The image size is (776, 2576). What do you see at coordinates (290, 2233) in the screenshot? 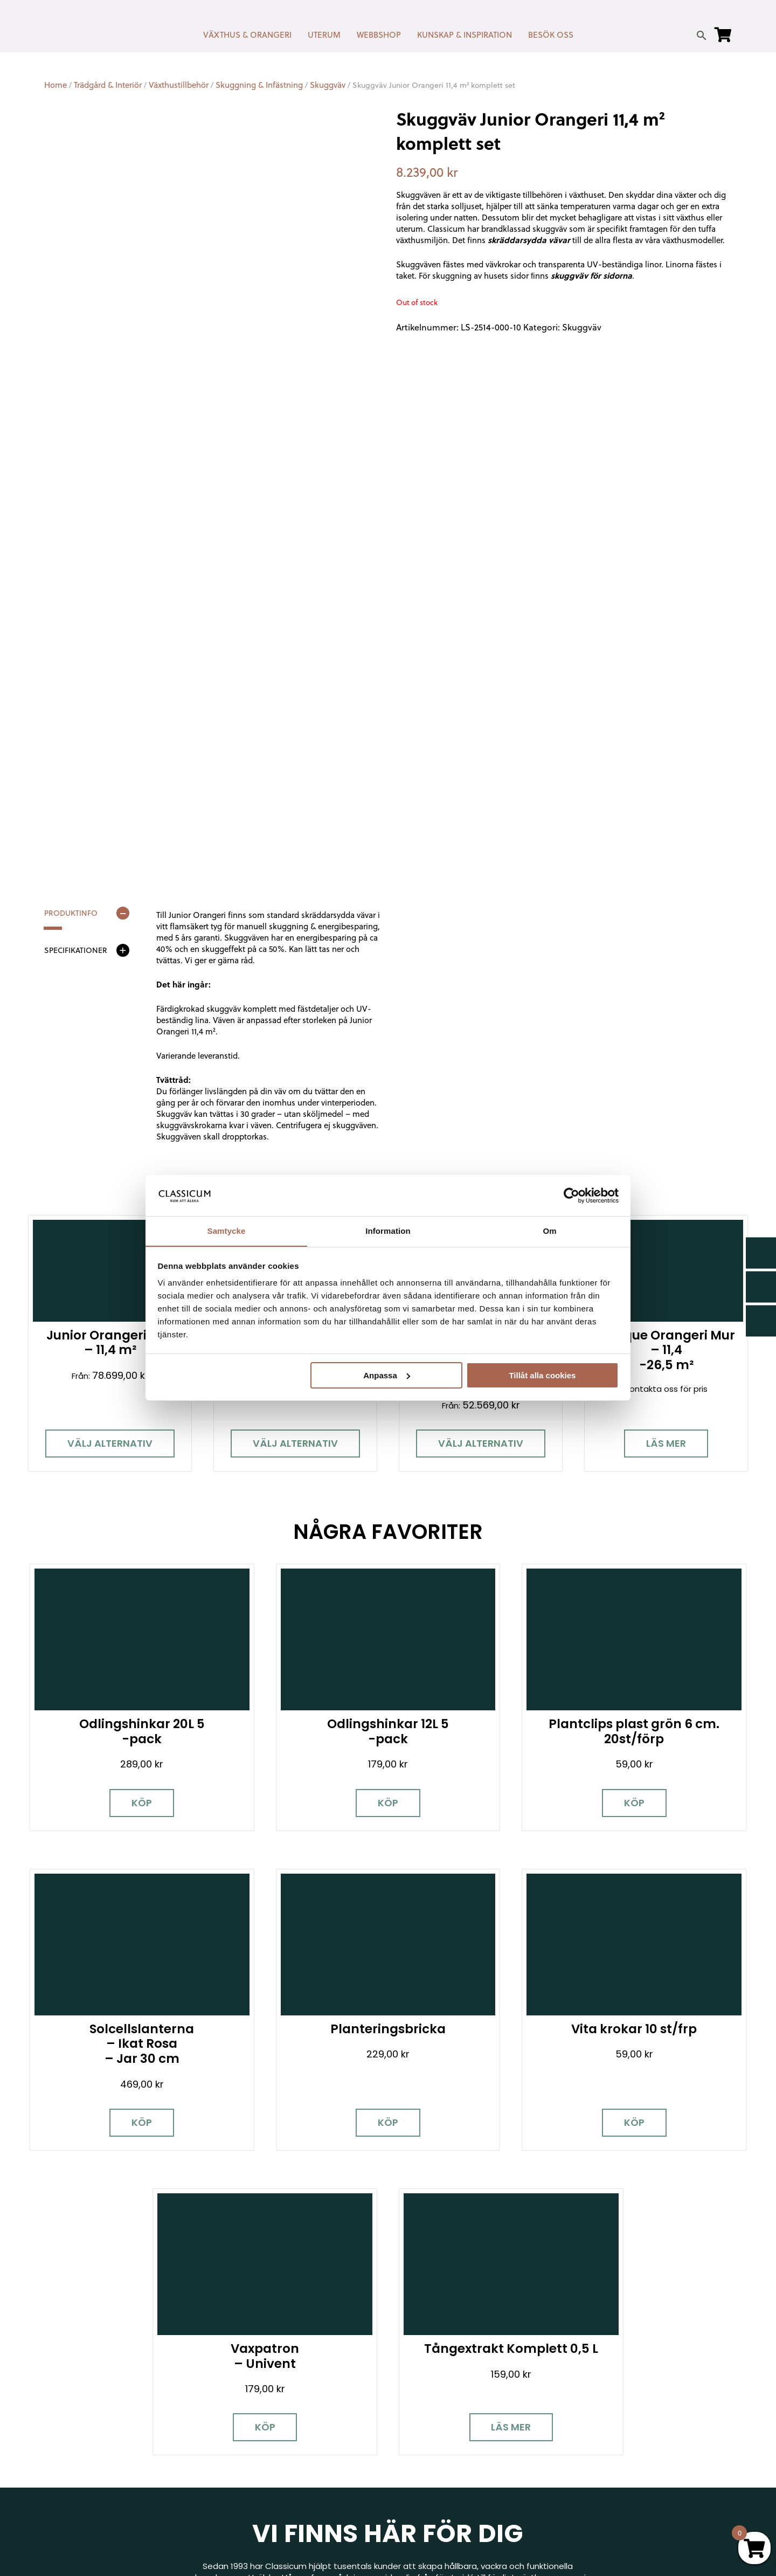
I see `Boka personlig rådgivning` at bounding box center [290, 2233].